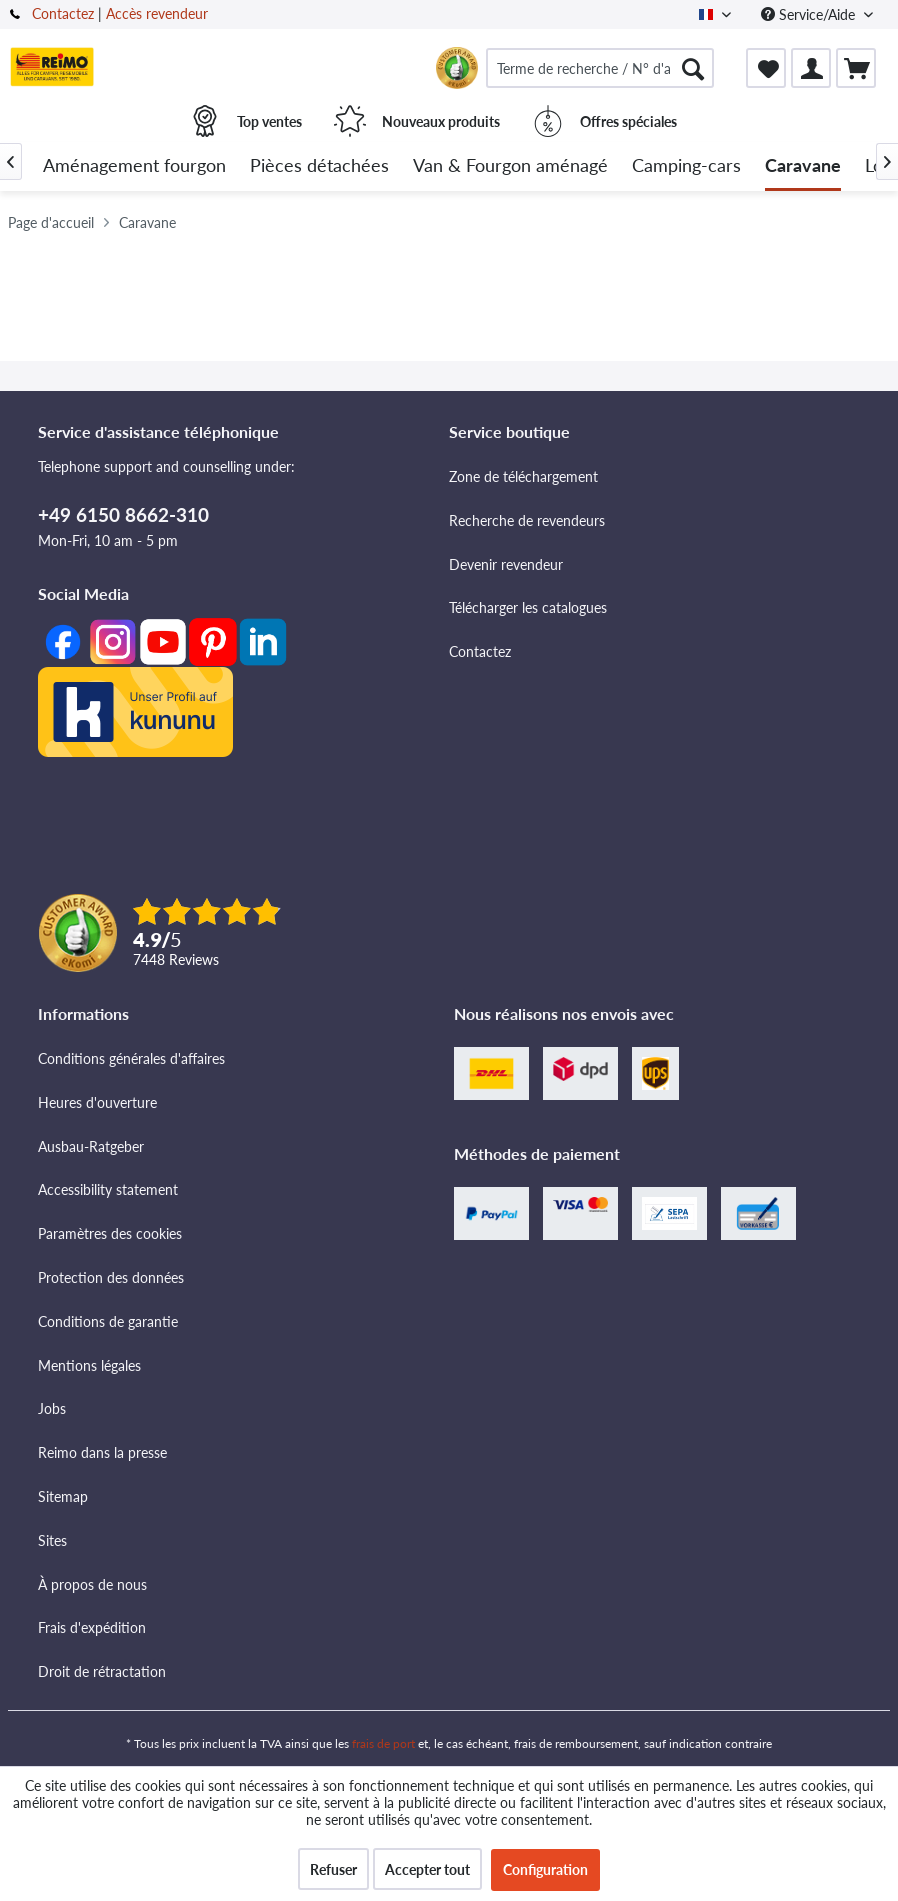  What do you see at coordinates (108, 1189) in the screenshot?
I see `Accessibility statement` at bounding box center [108, 1189].